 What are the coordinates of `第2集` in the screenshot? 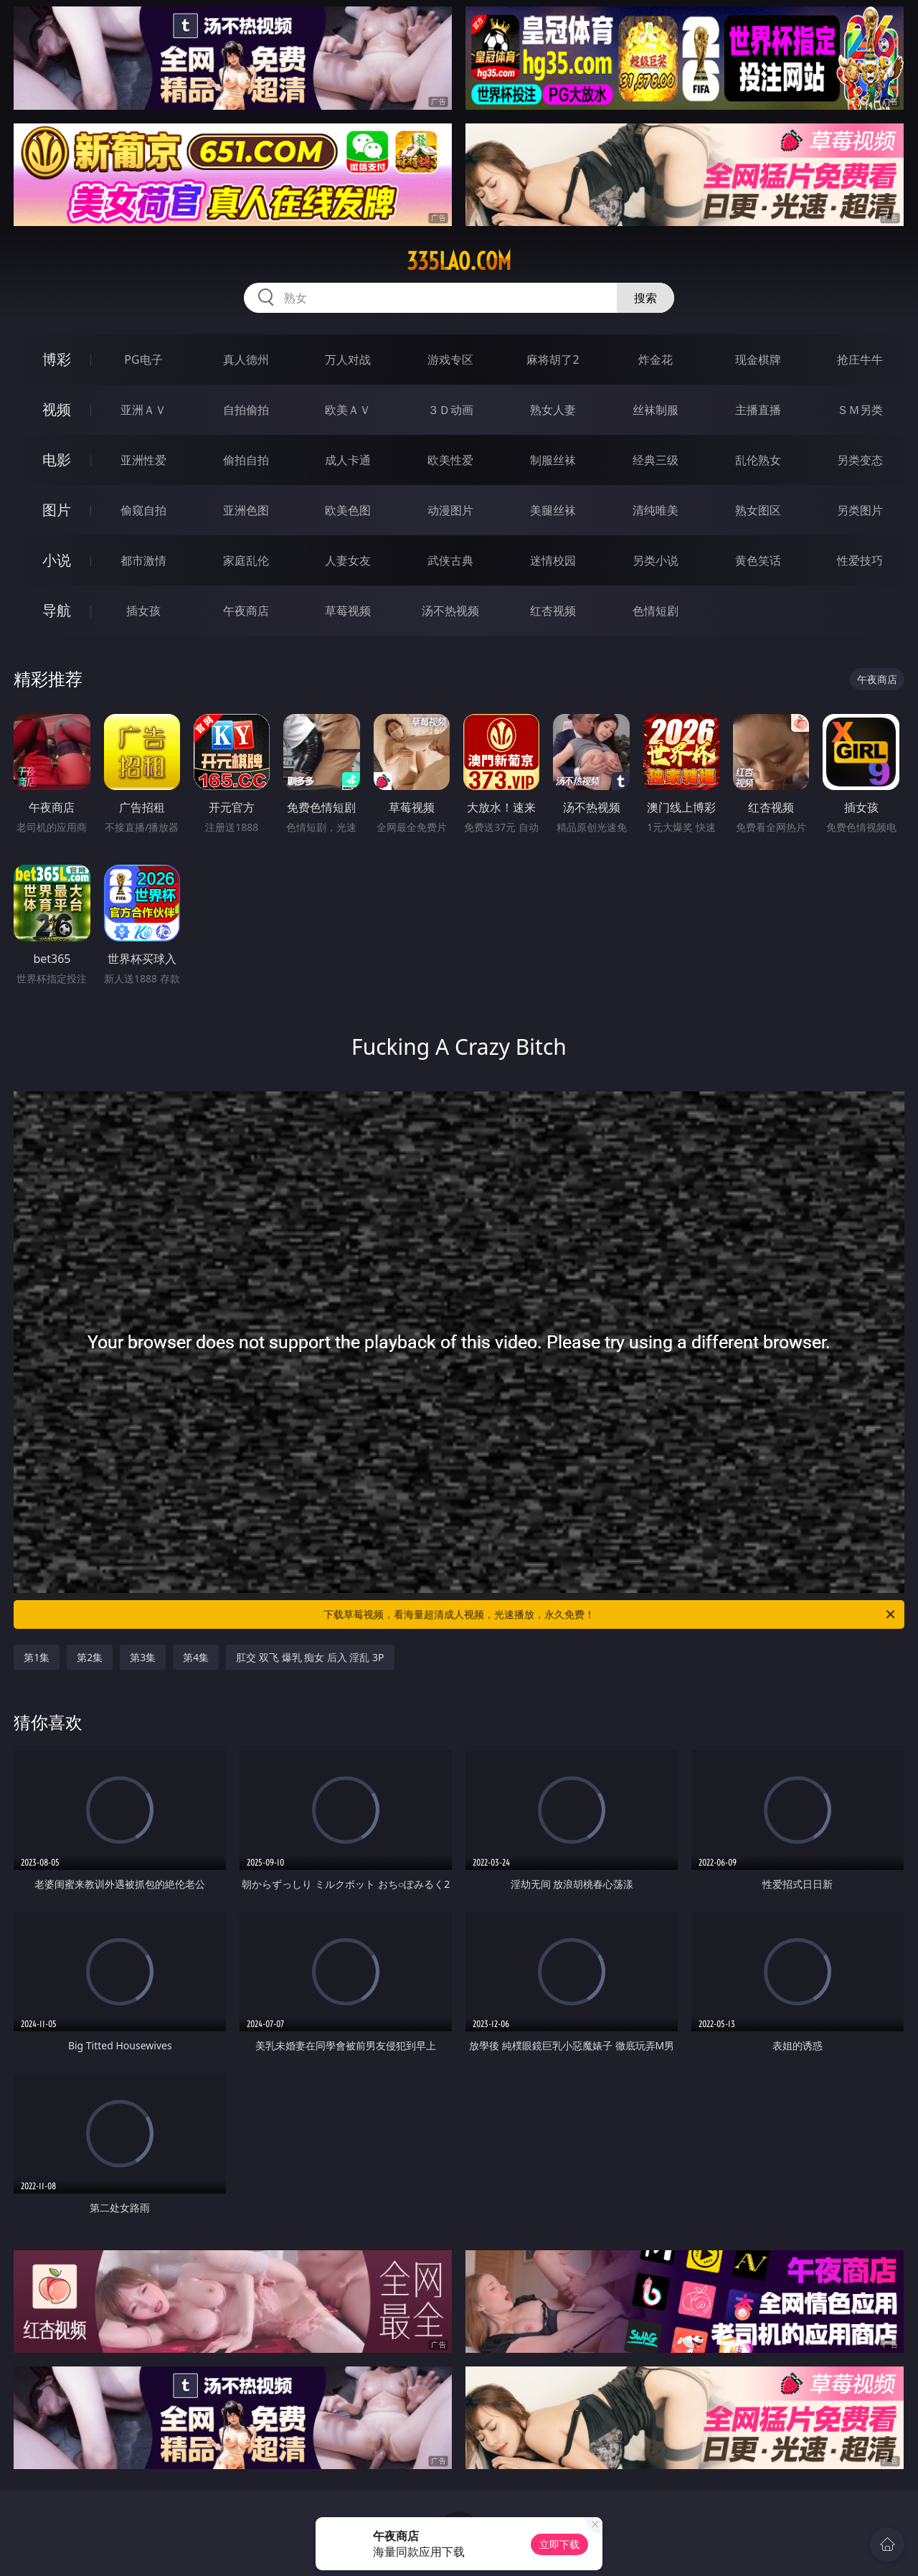 It's located at (90, 1657).